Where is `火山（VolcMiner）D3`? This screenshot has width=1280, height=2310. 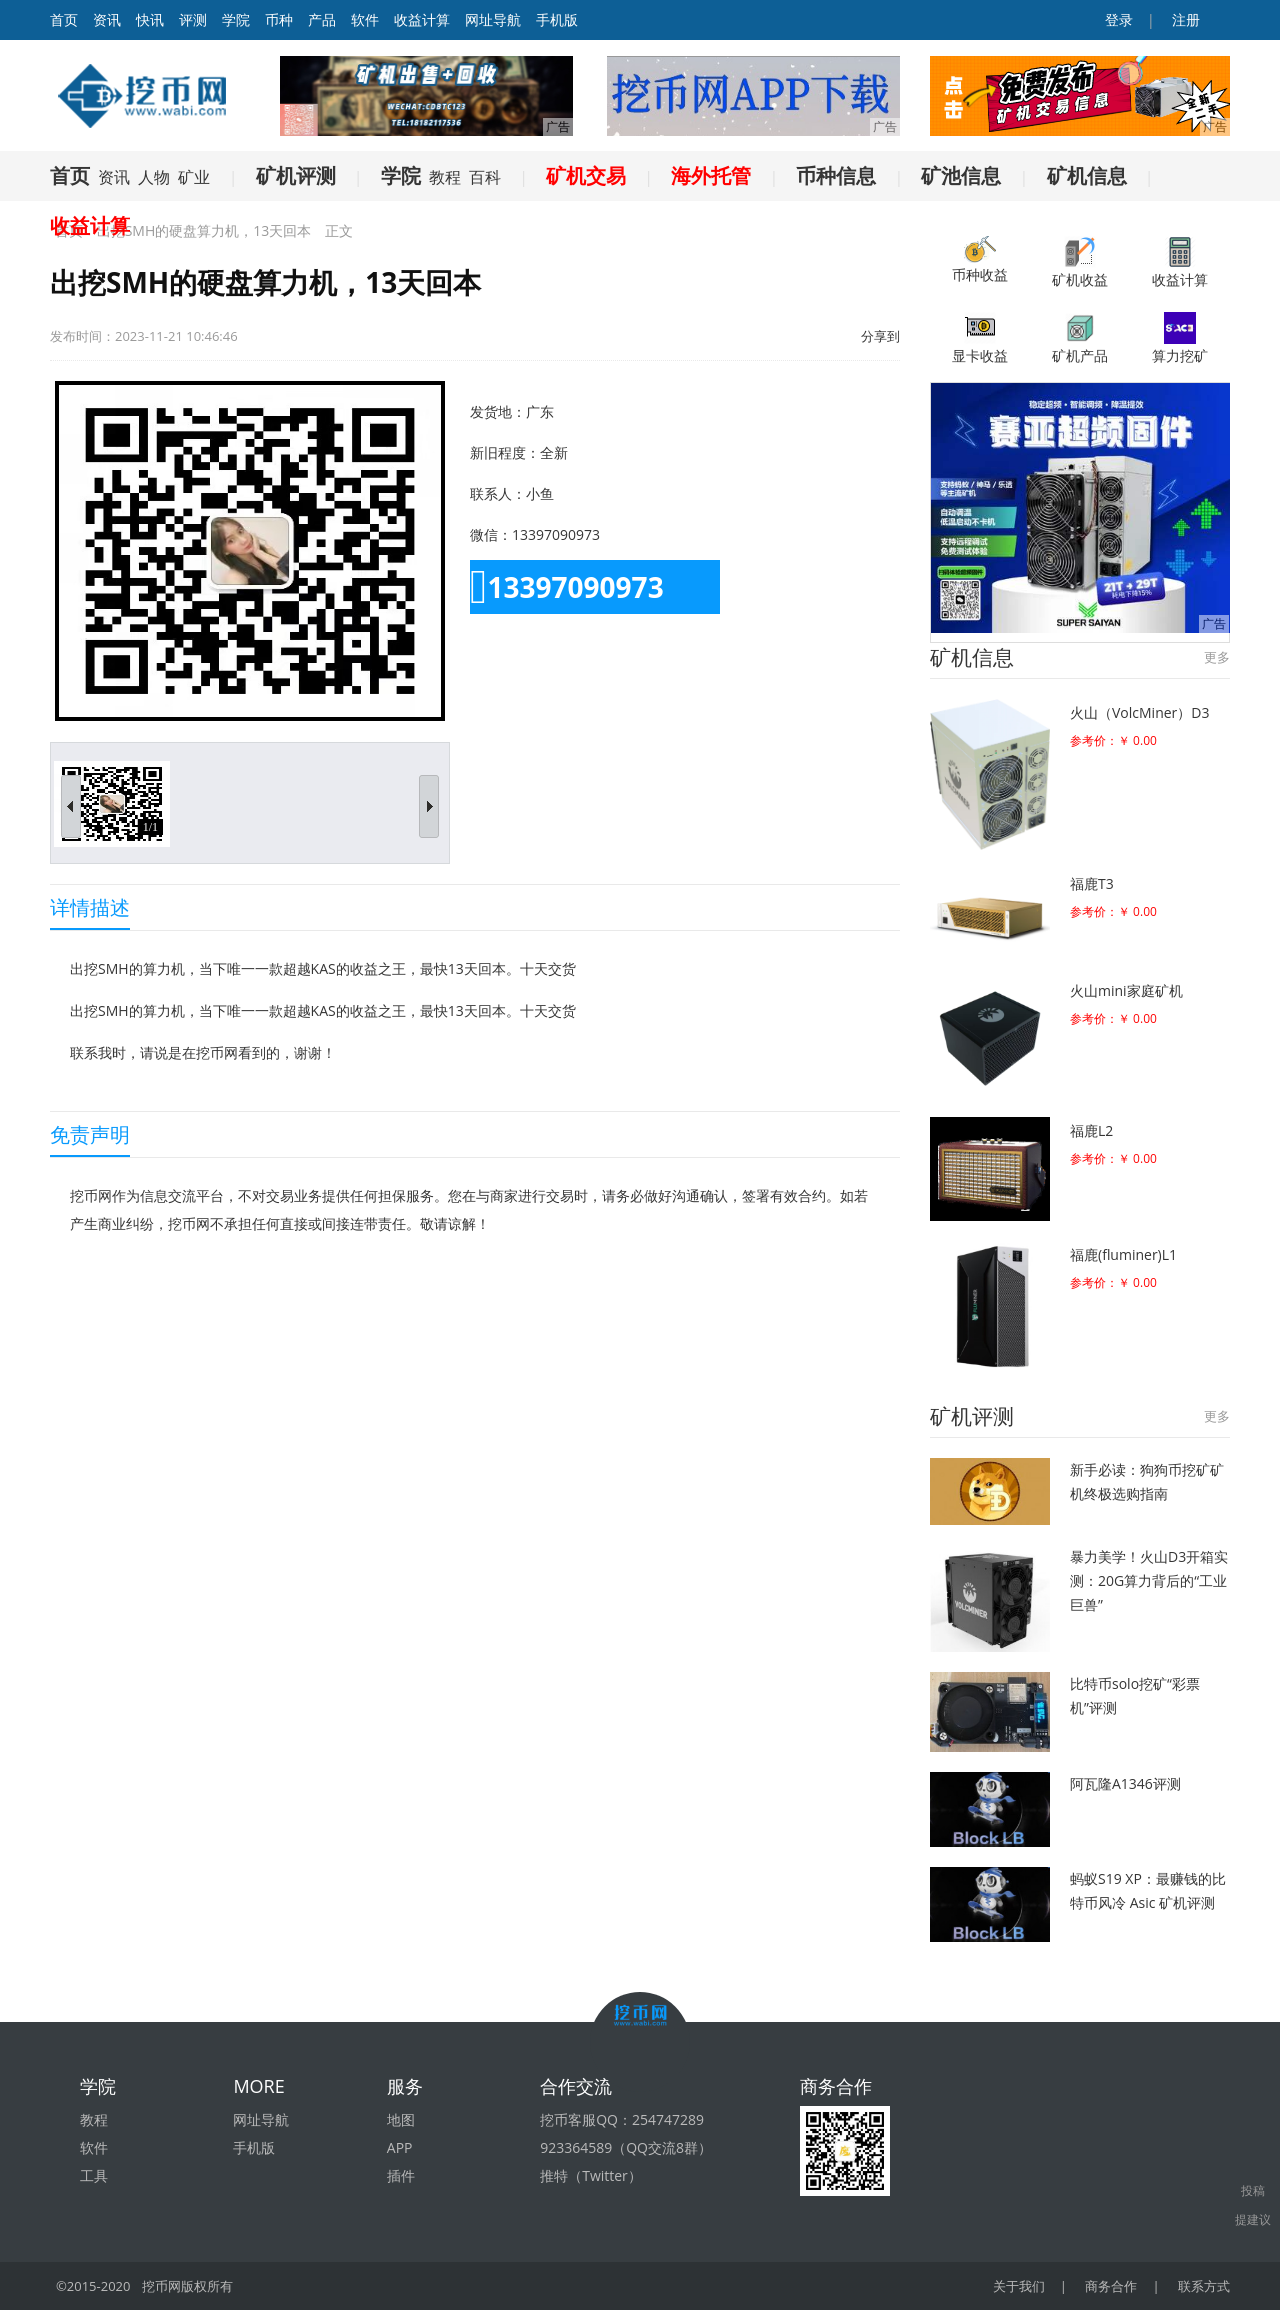 火山（VolcMiner）D3 is located at coordinates (1139, 712).